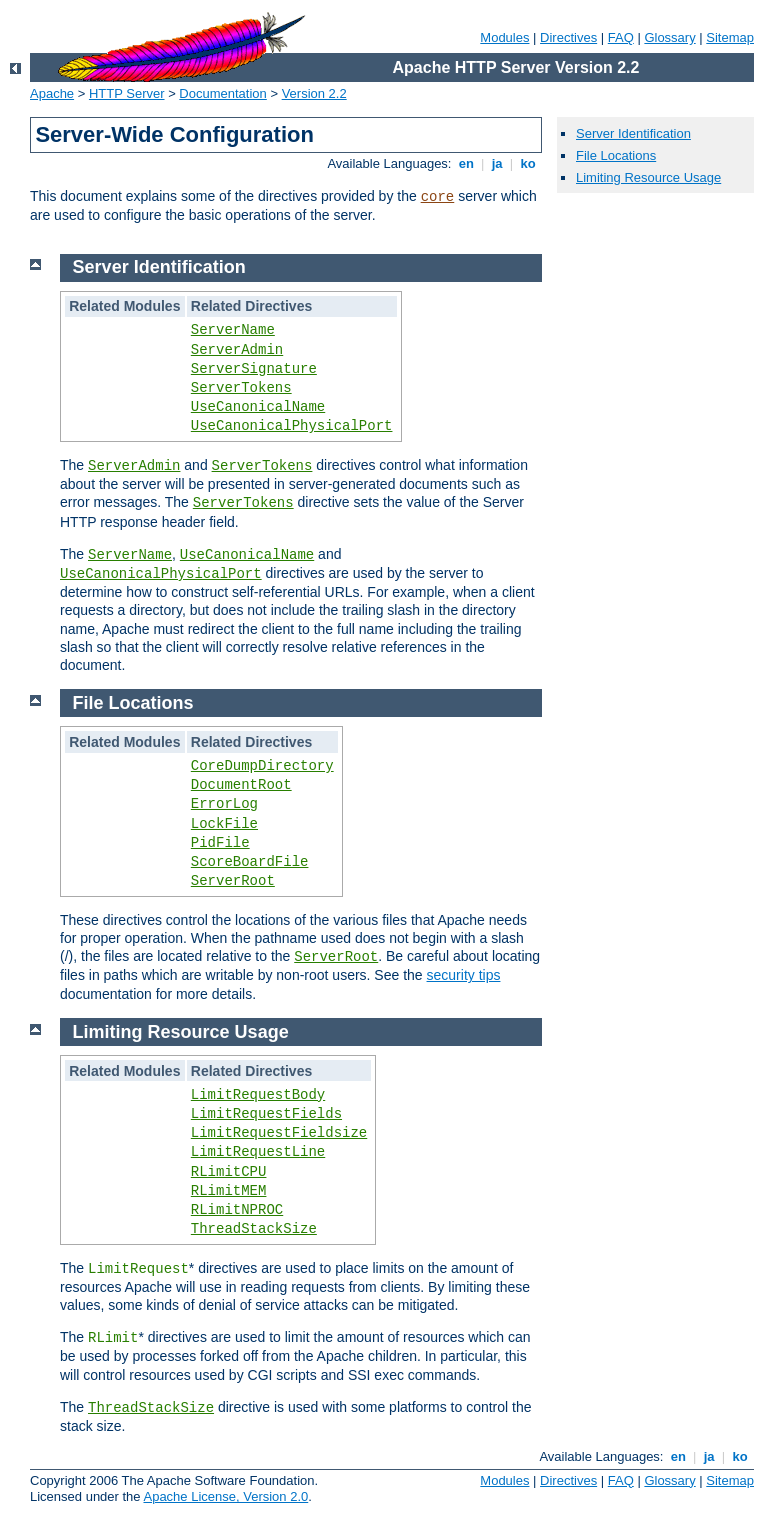  What do you see at coordinates (254, 1229) in the screenshot?
I see `ThreadStackSize` at bounding box center [254, 1229].